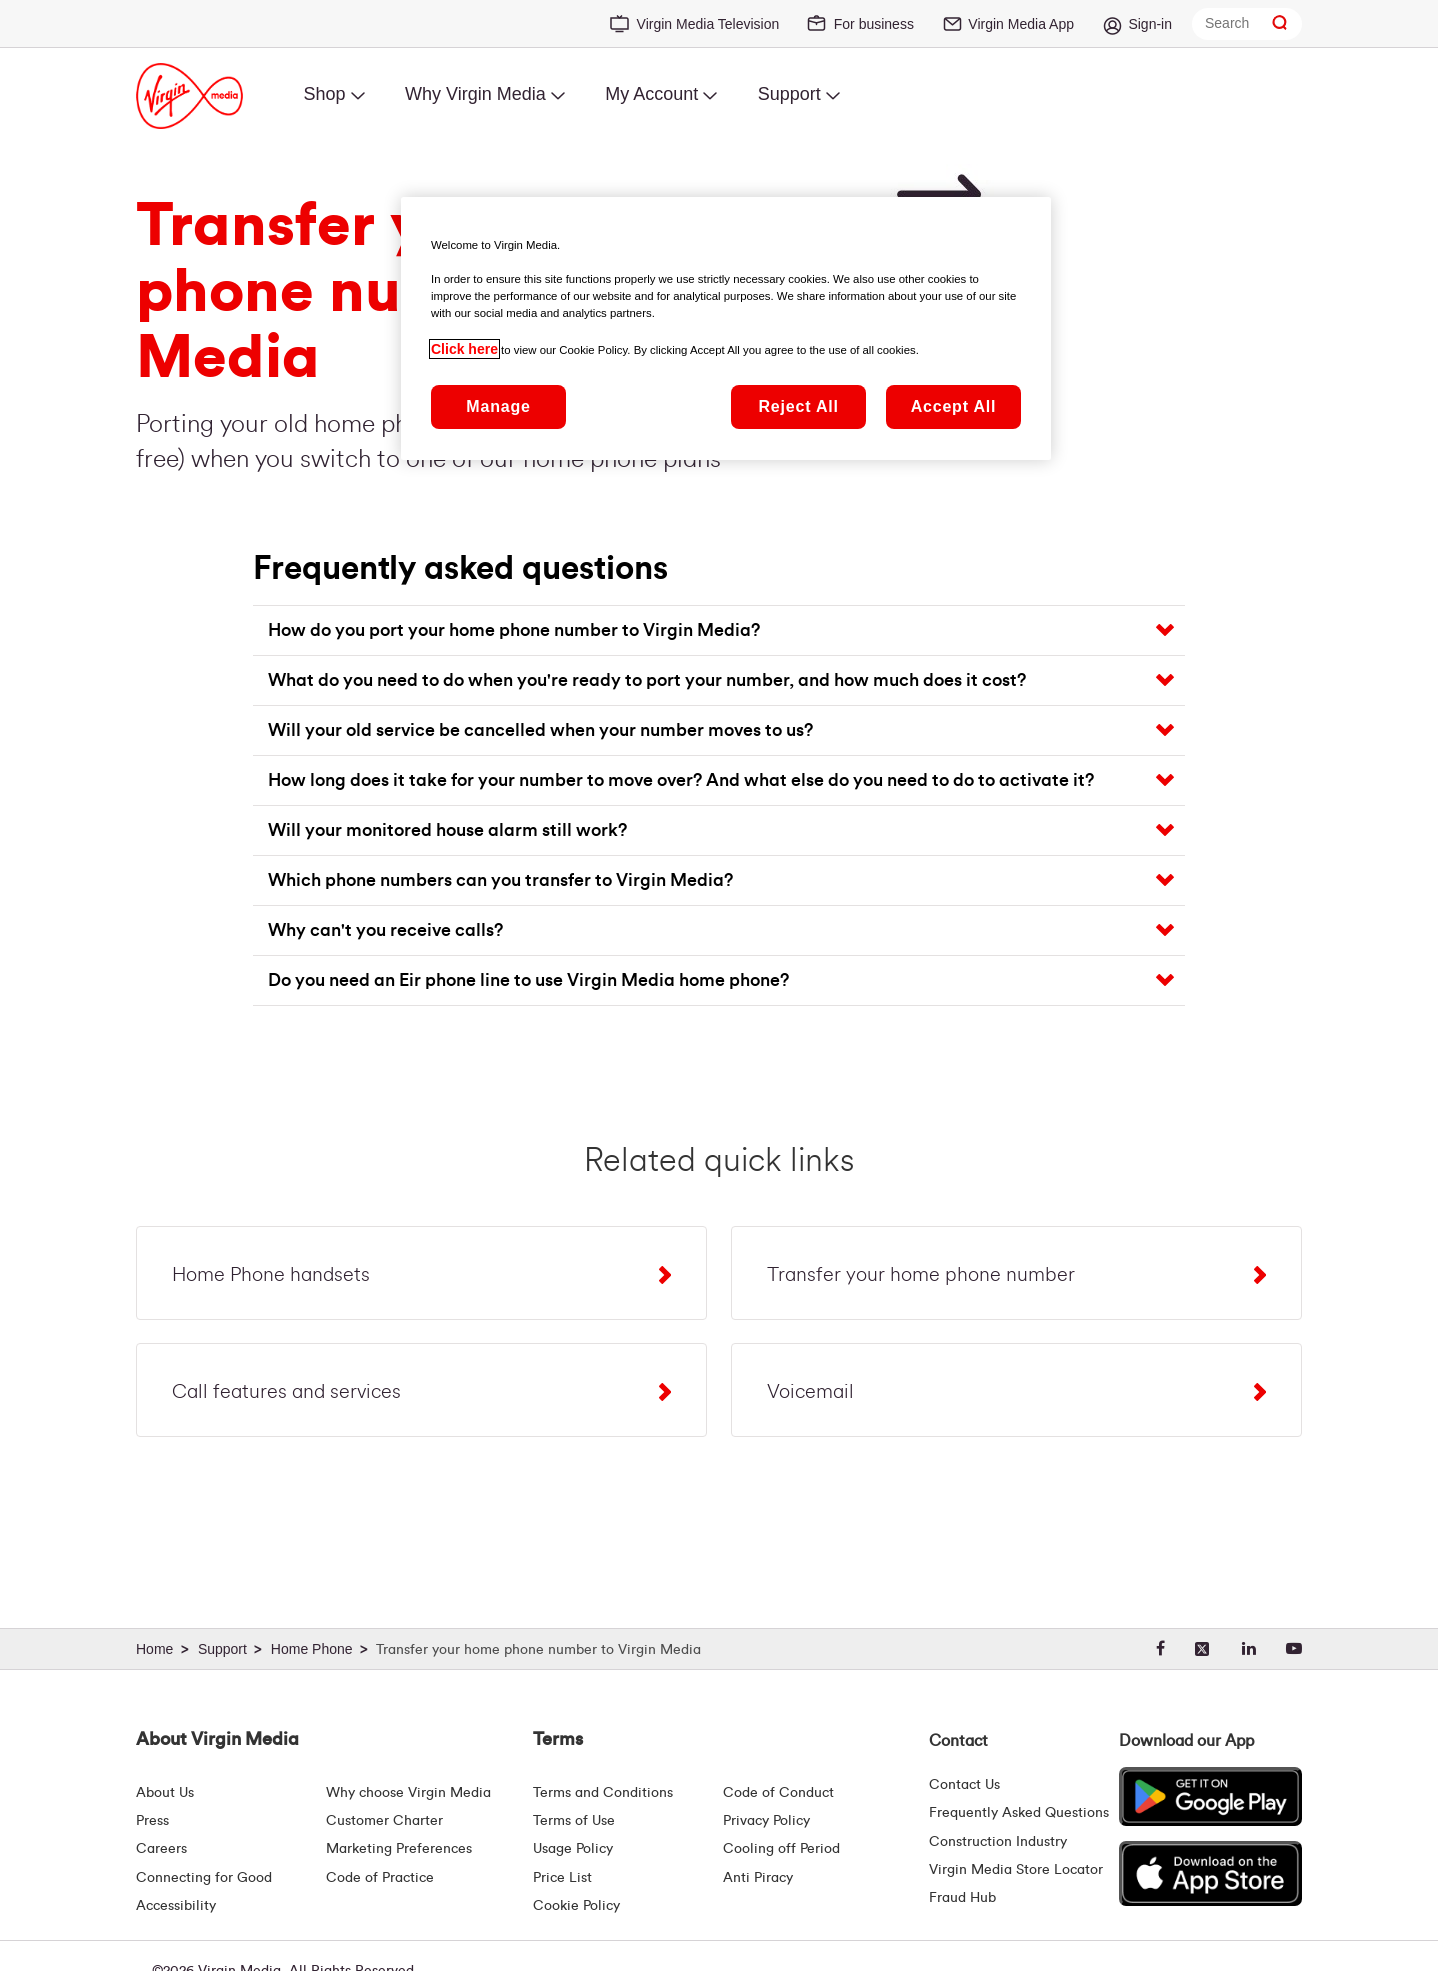 The height and width of the screenshot is (1971, 1438). What do you see at coordinates (165, 1793) in the screenshot?
I see `About Us [About Us | Virgin Media Ireland]` at bounding box center [165, 1793].